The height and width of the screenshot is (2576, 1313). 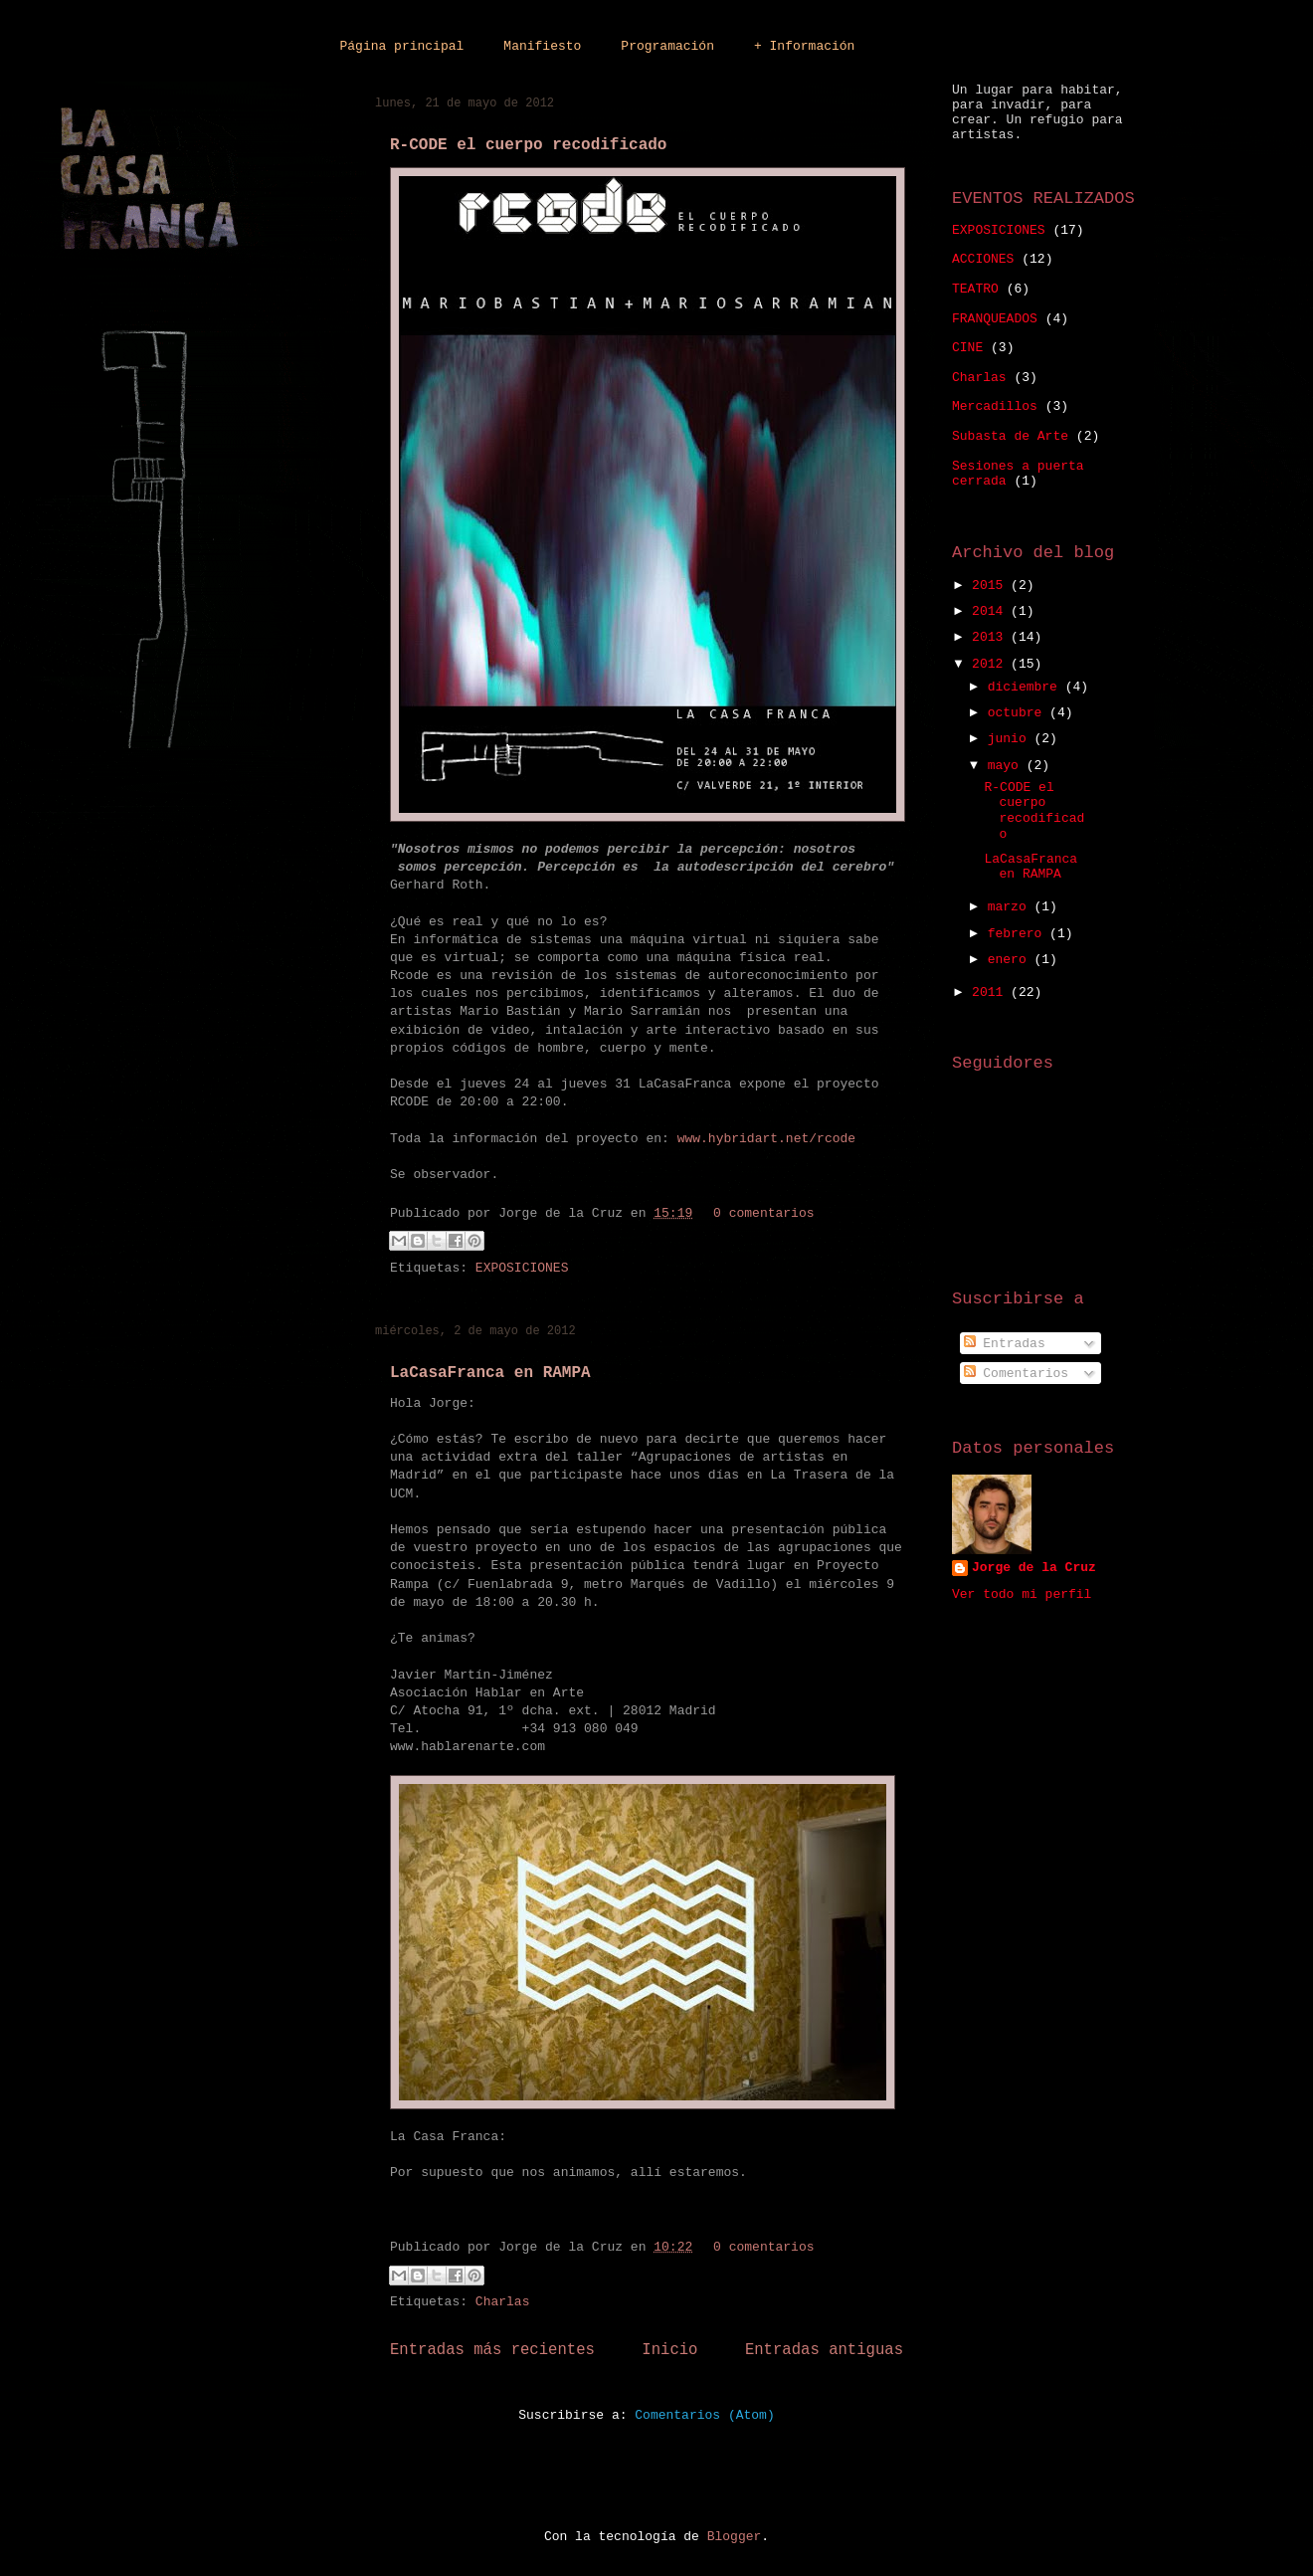 What do you see at coordinates (991, 992) in the screenshot?
I see `2011` at bounding box center [991, 992].